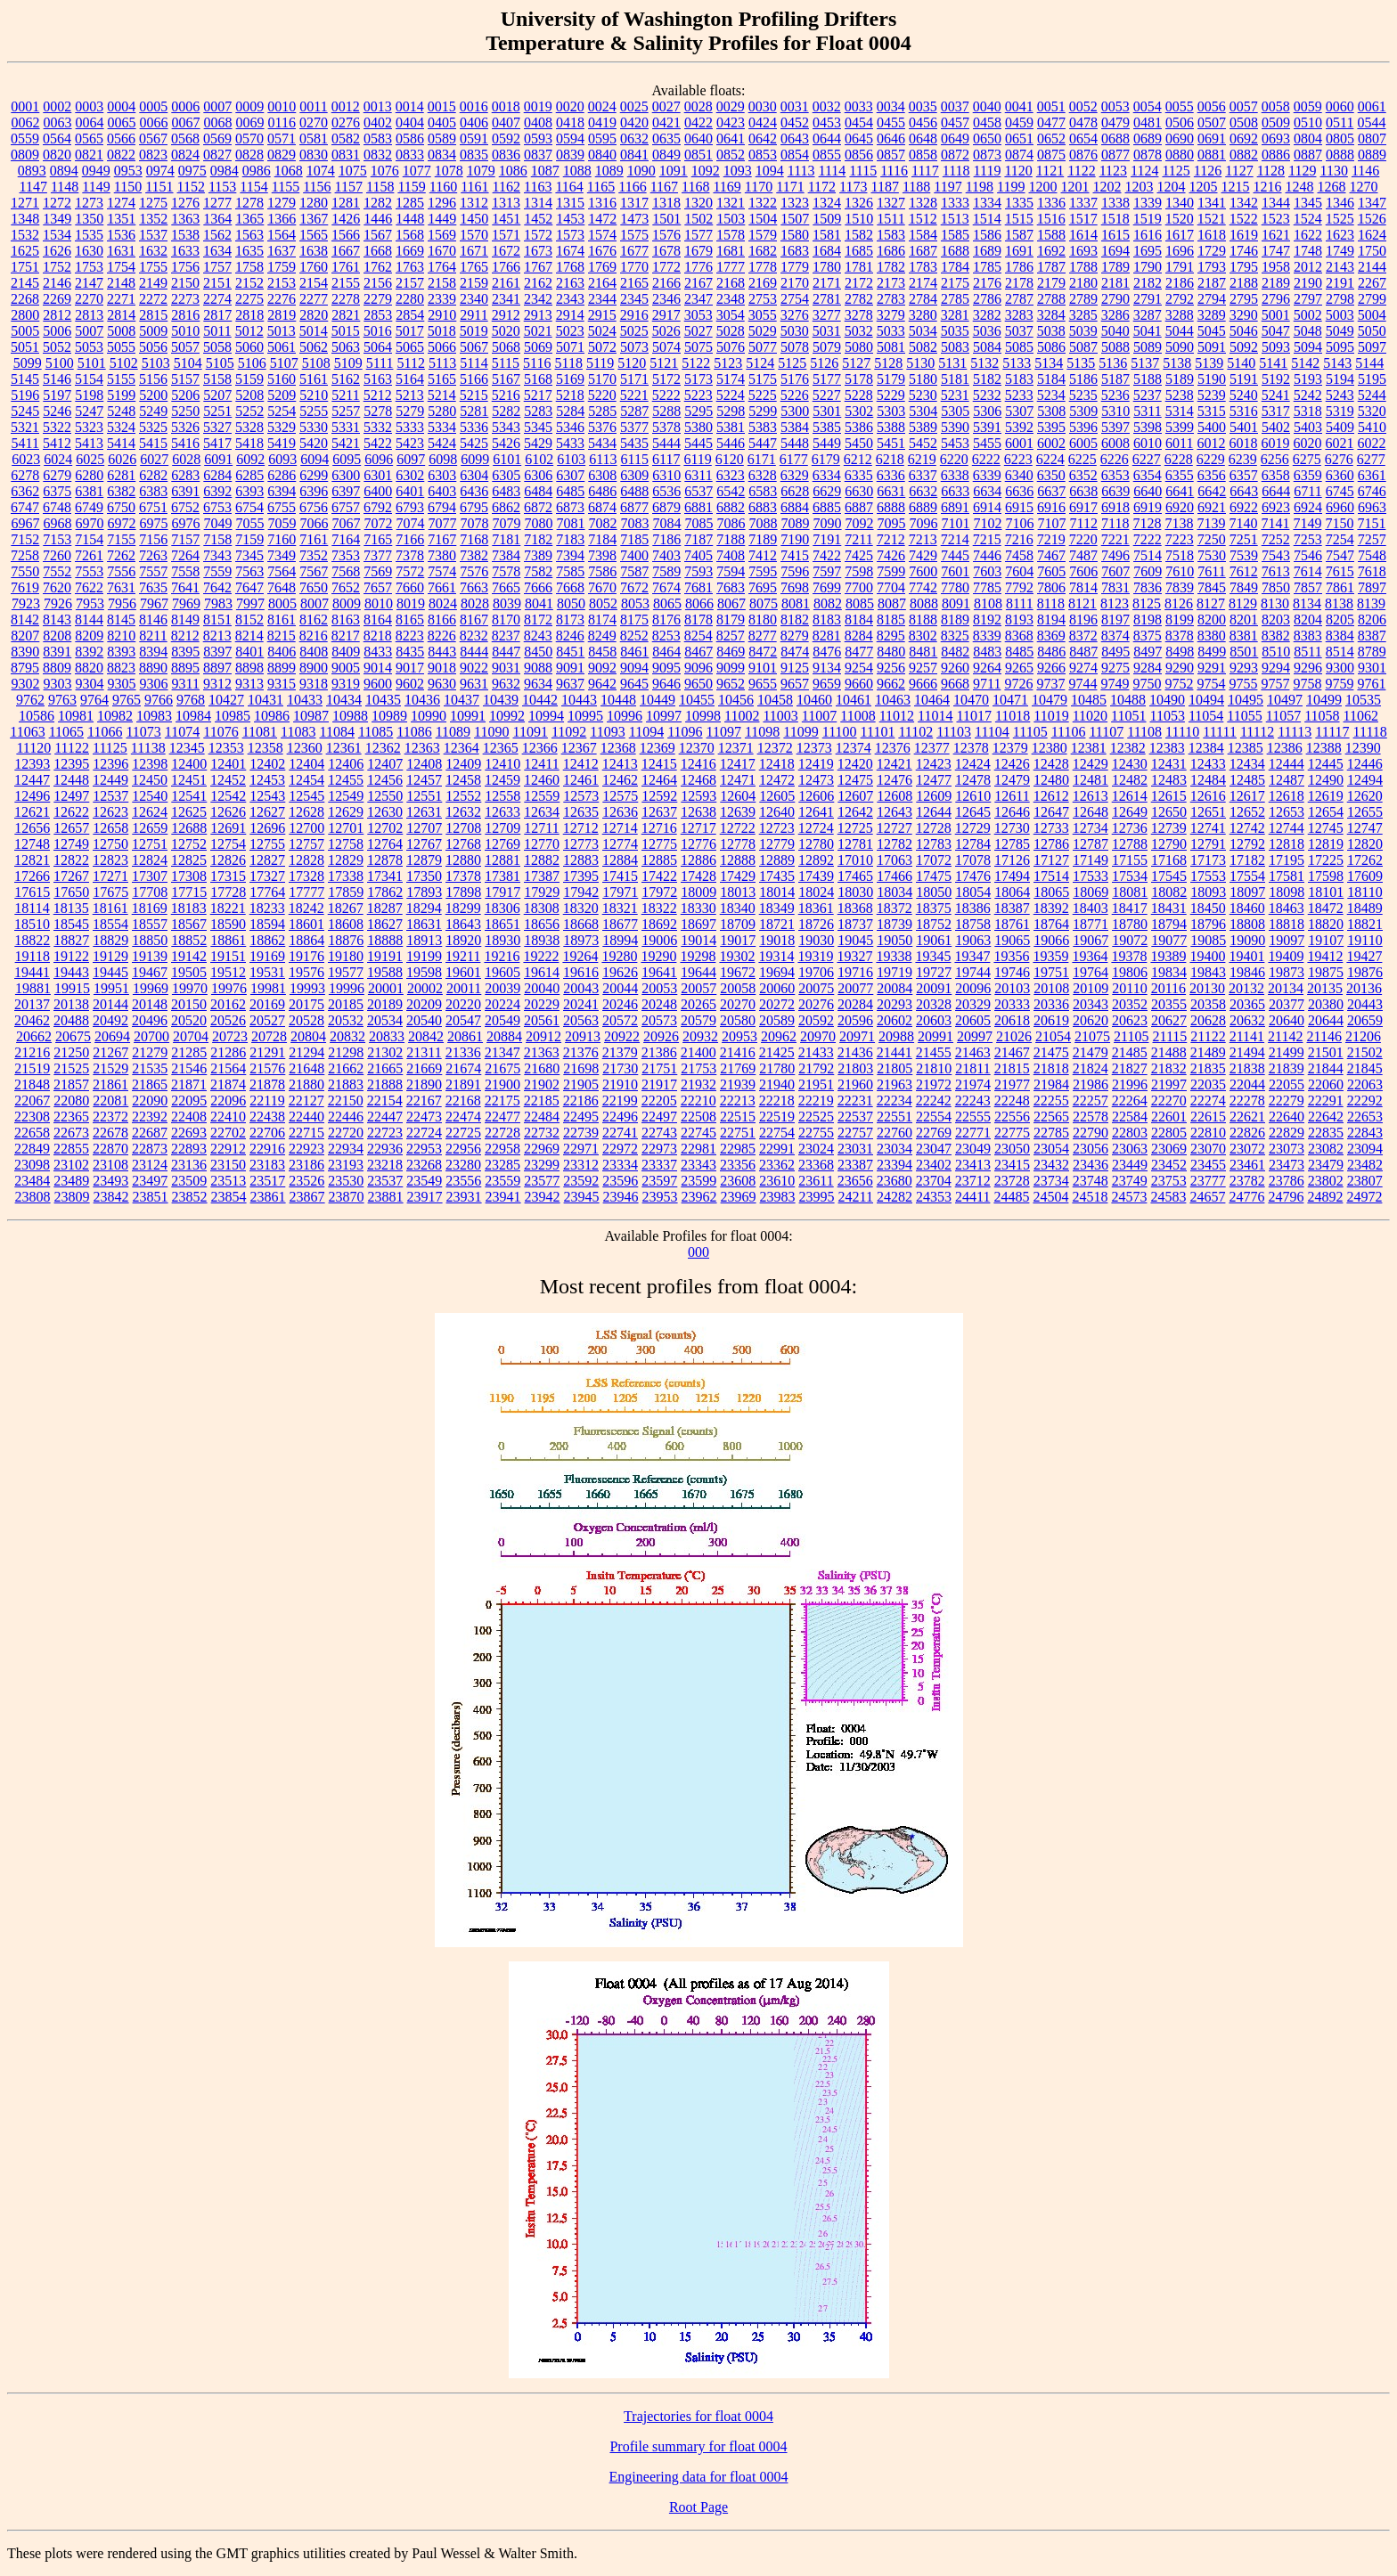 The height and width of the screenshot is (2576, 1397). What do you see at coordinates (385, 1164) in the screenshot?
I see `23218` at bounding box center [385, 1164].